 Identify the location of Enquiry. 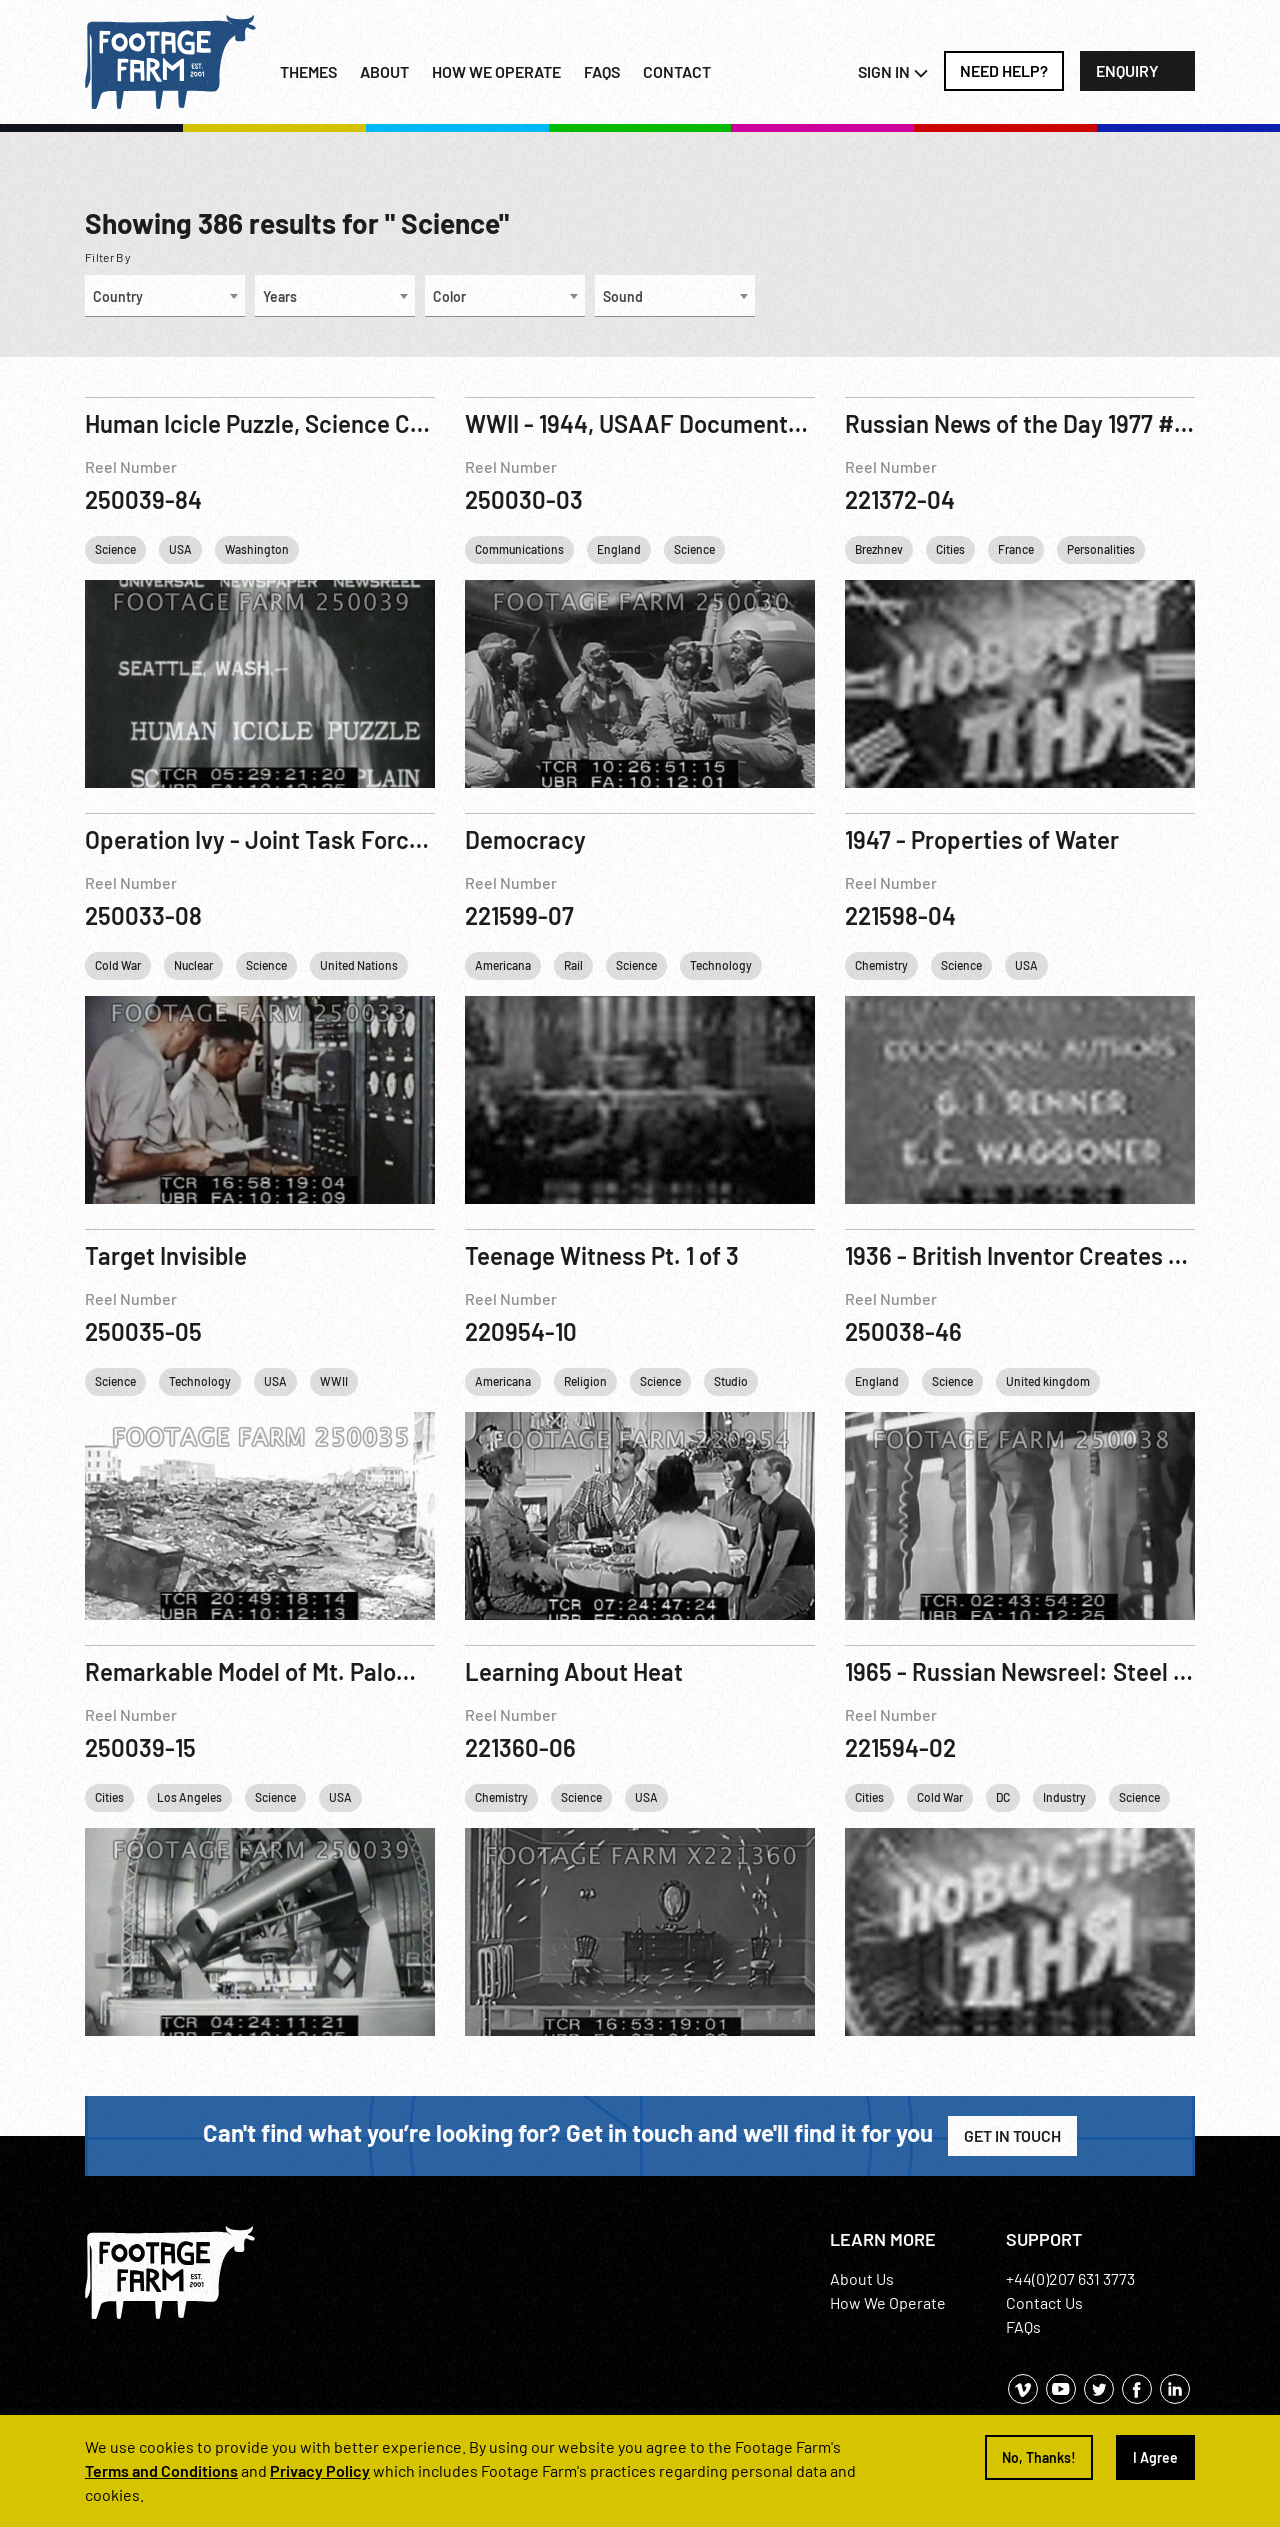
(1127, 70).